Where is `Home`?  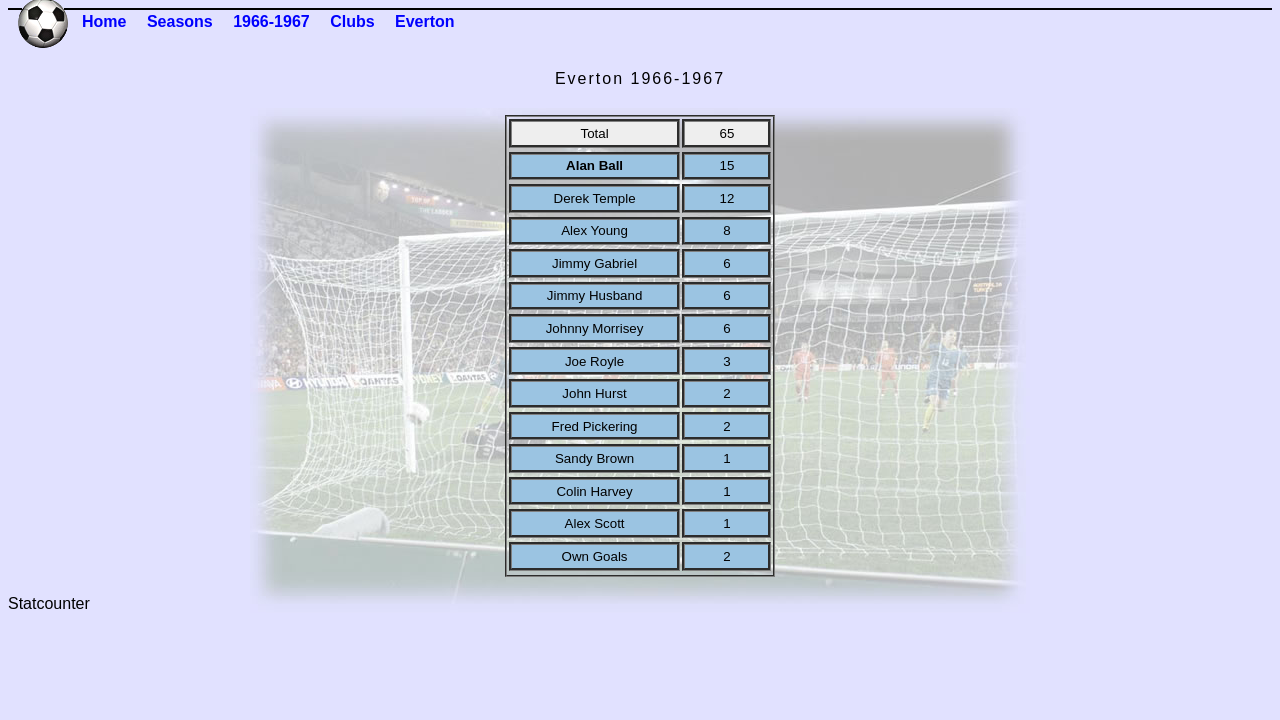
Home is located at coordinates (104, 21).